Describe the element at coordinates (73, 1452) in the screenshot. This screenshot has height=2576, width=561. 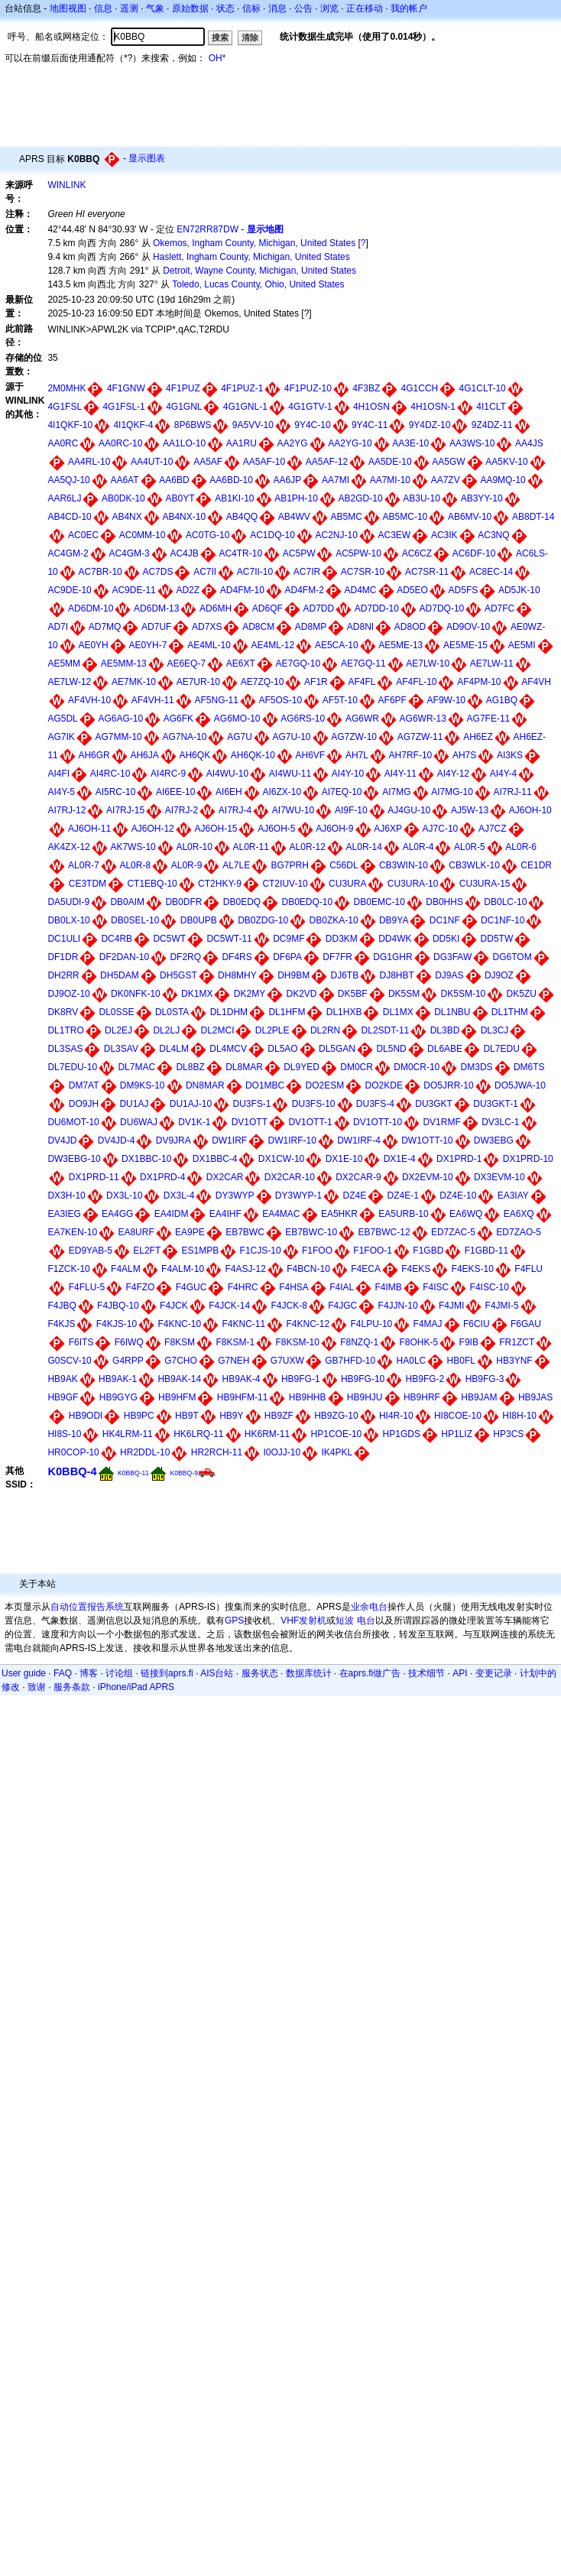
I see `HR0COP-10` at that location.